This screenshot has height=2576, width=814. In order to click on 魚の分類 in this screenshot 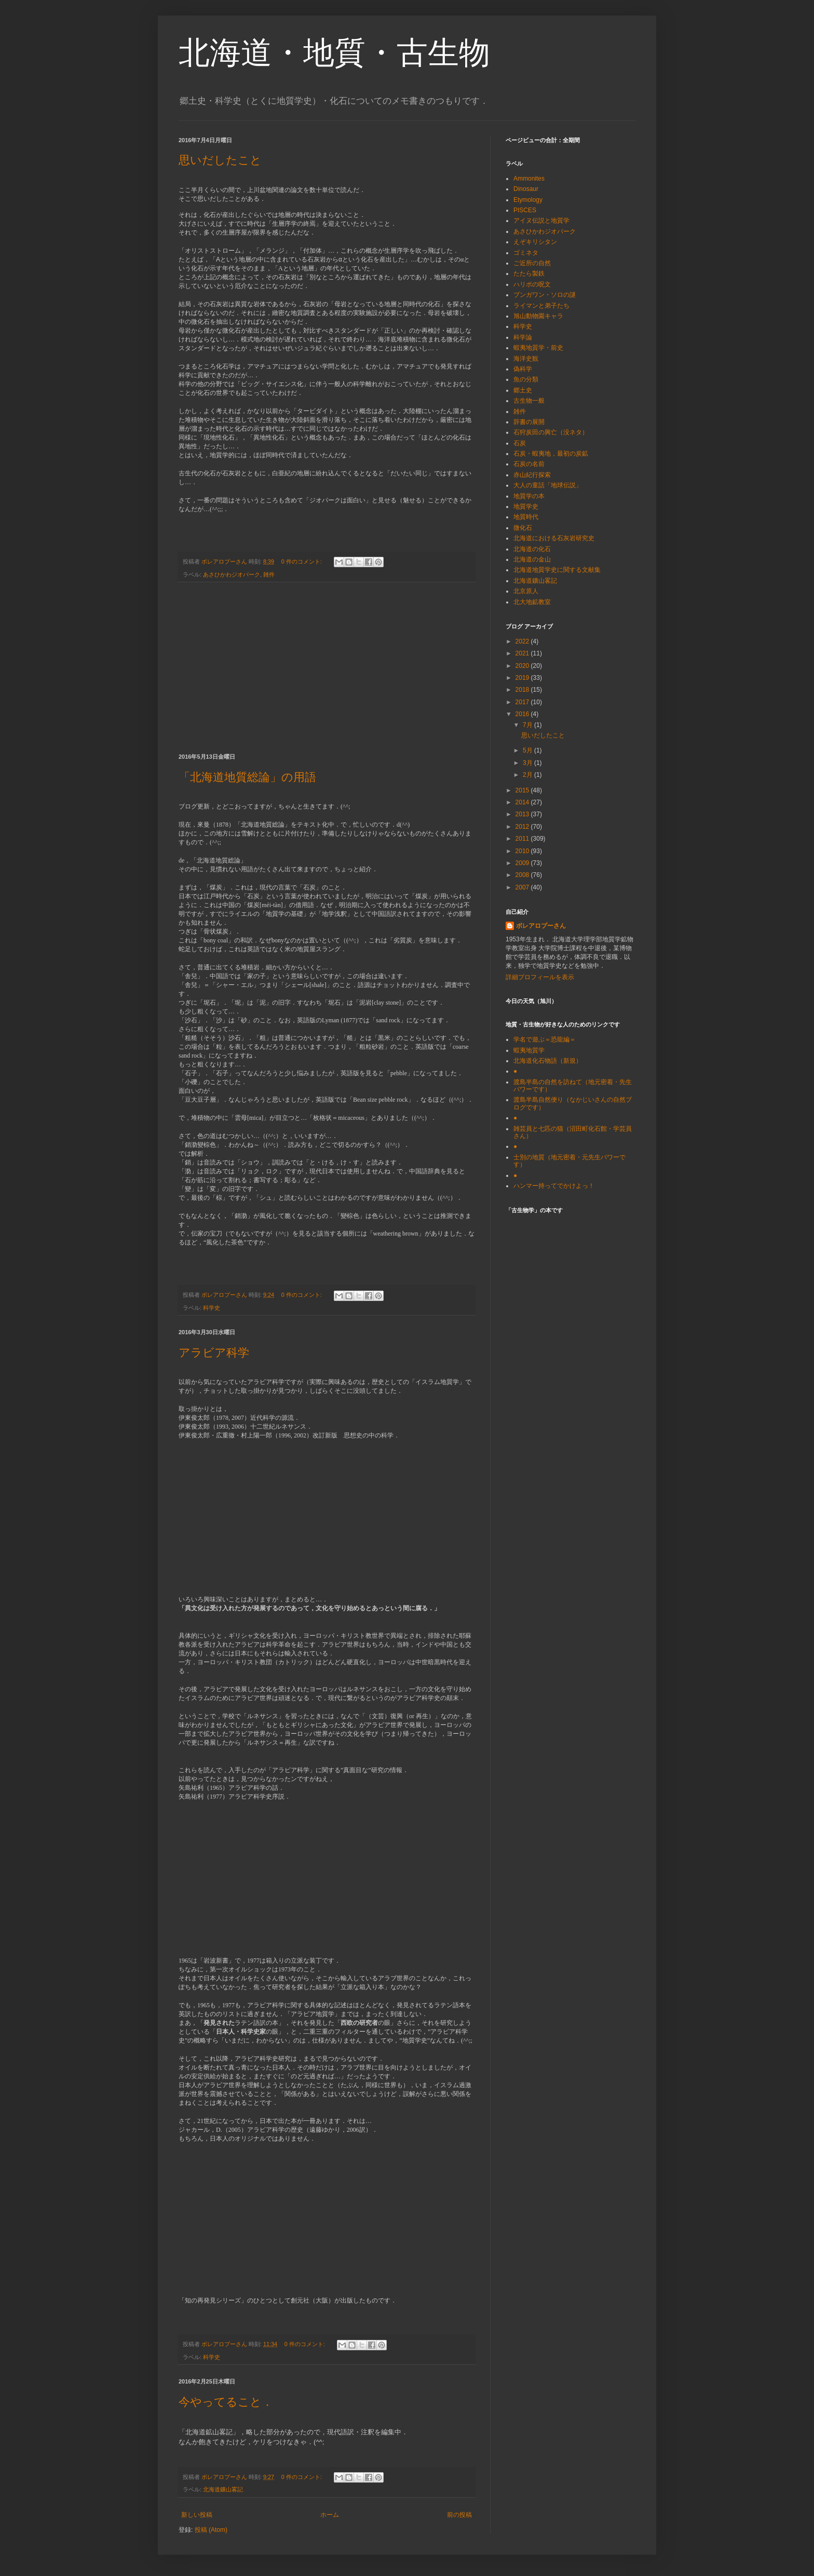, I will do `click(525, 379)`.